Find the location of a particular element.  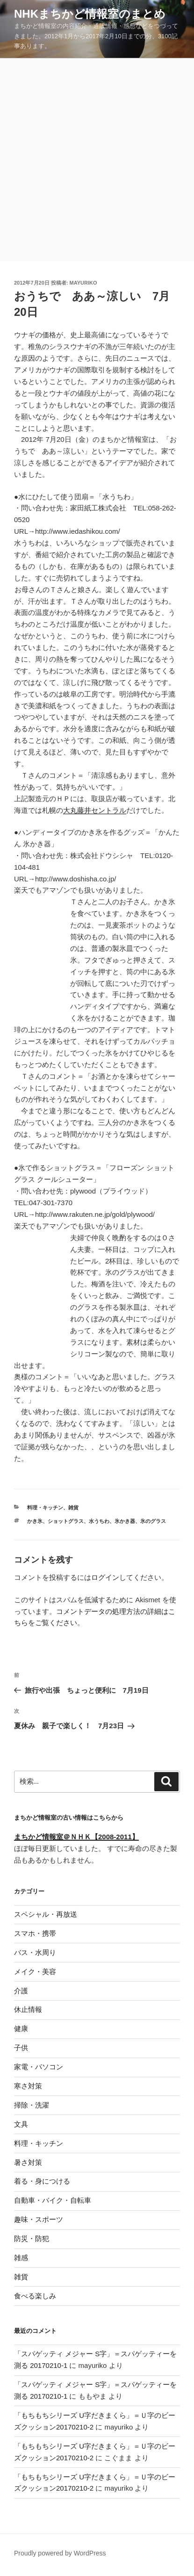

家電・パソコン is located at coordinates (38, 2067).